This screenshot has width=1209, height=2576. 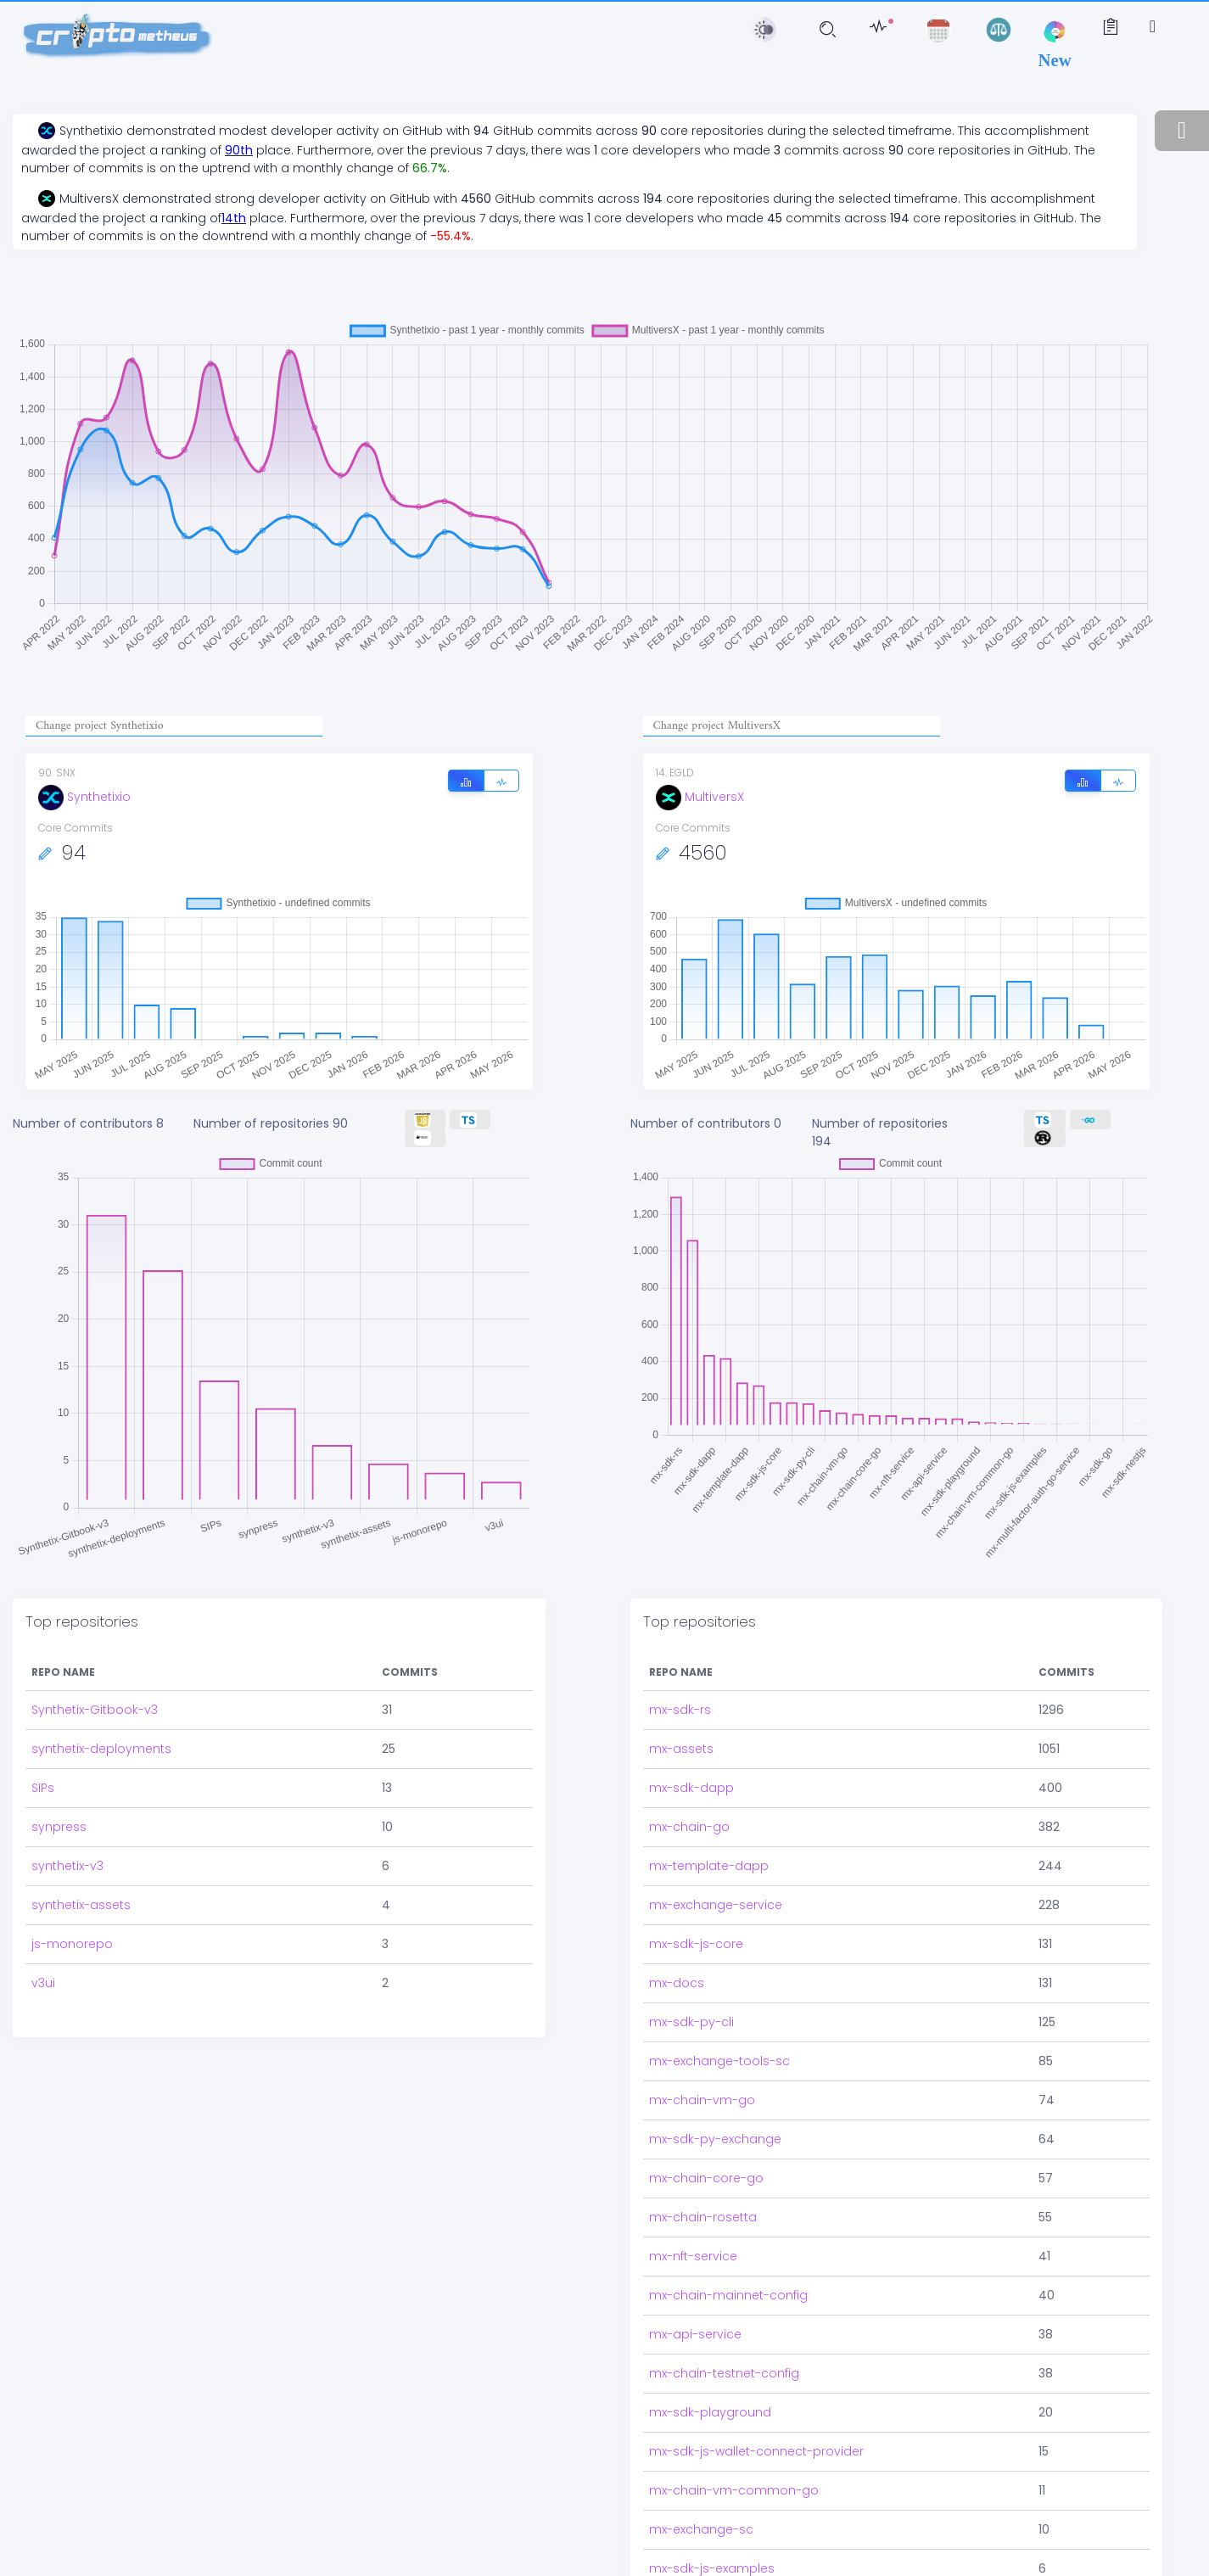 I want to click on v3ui, so click(x=43, y=1935).